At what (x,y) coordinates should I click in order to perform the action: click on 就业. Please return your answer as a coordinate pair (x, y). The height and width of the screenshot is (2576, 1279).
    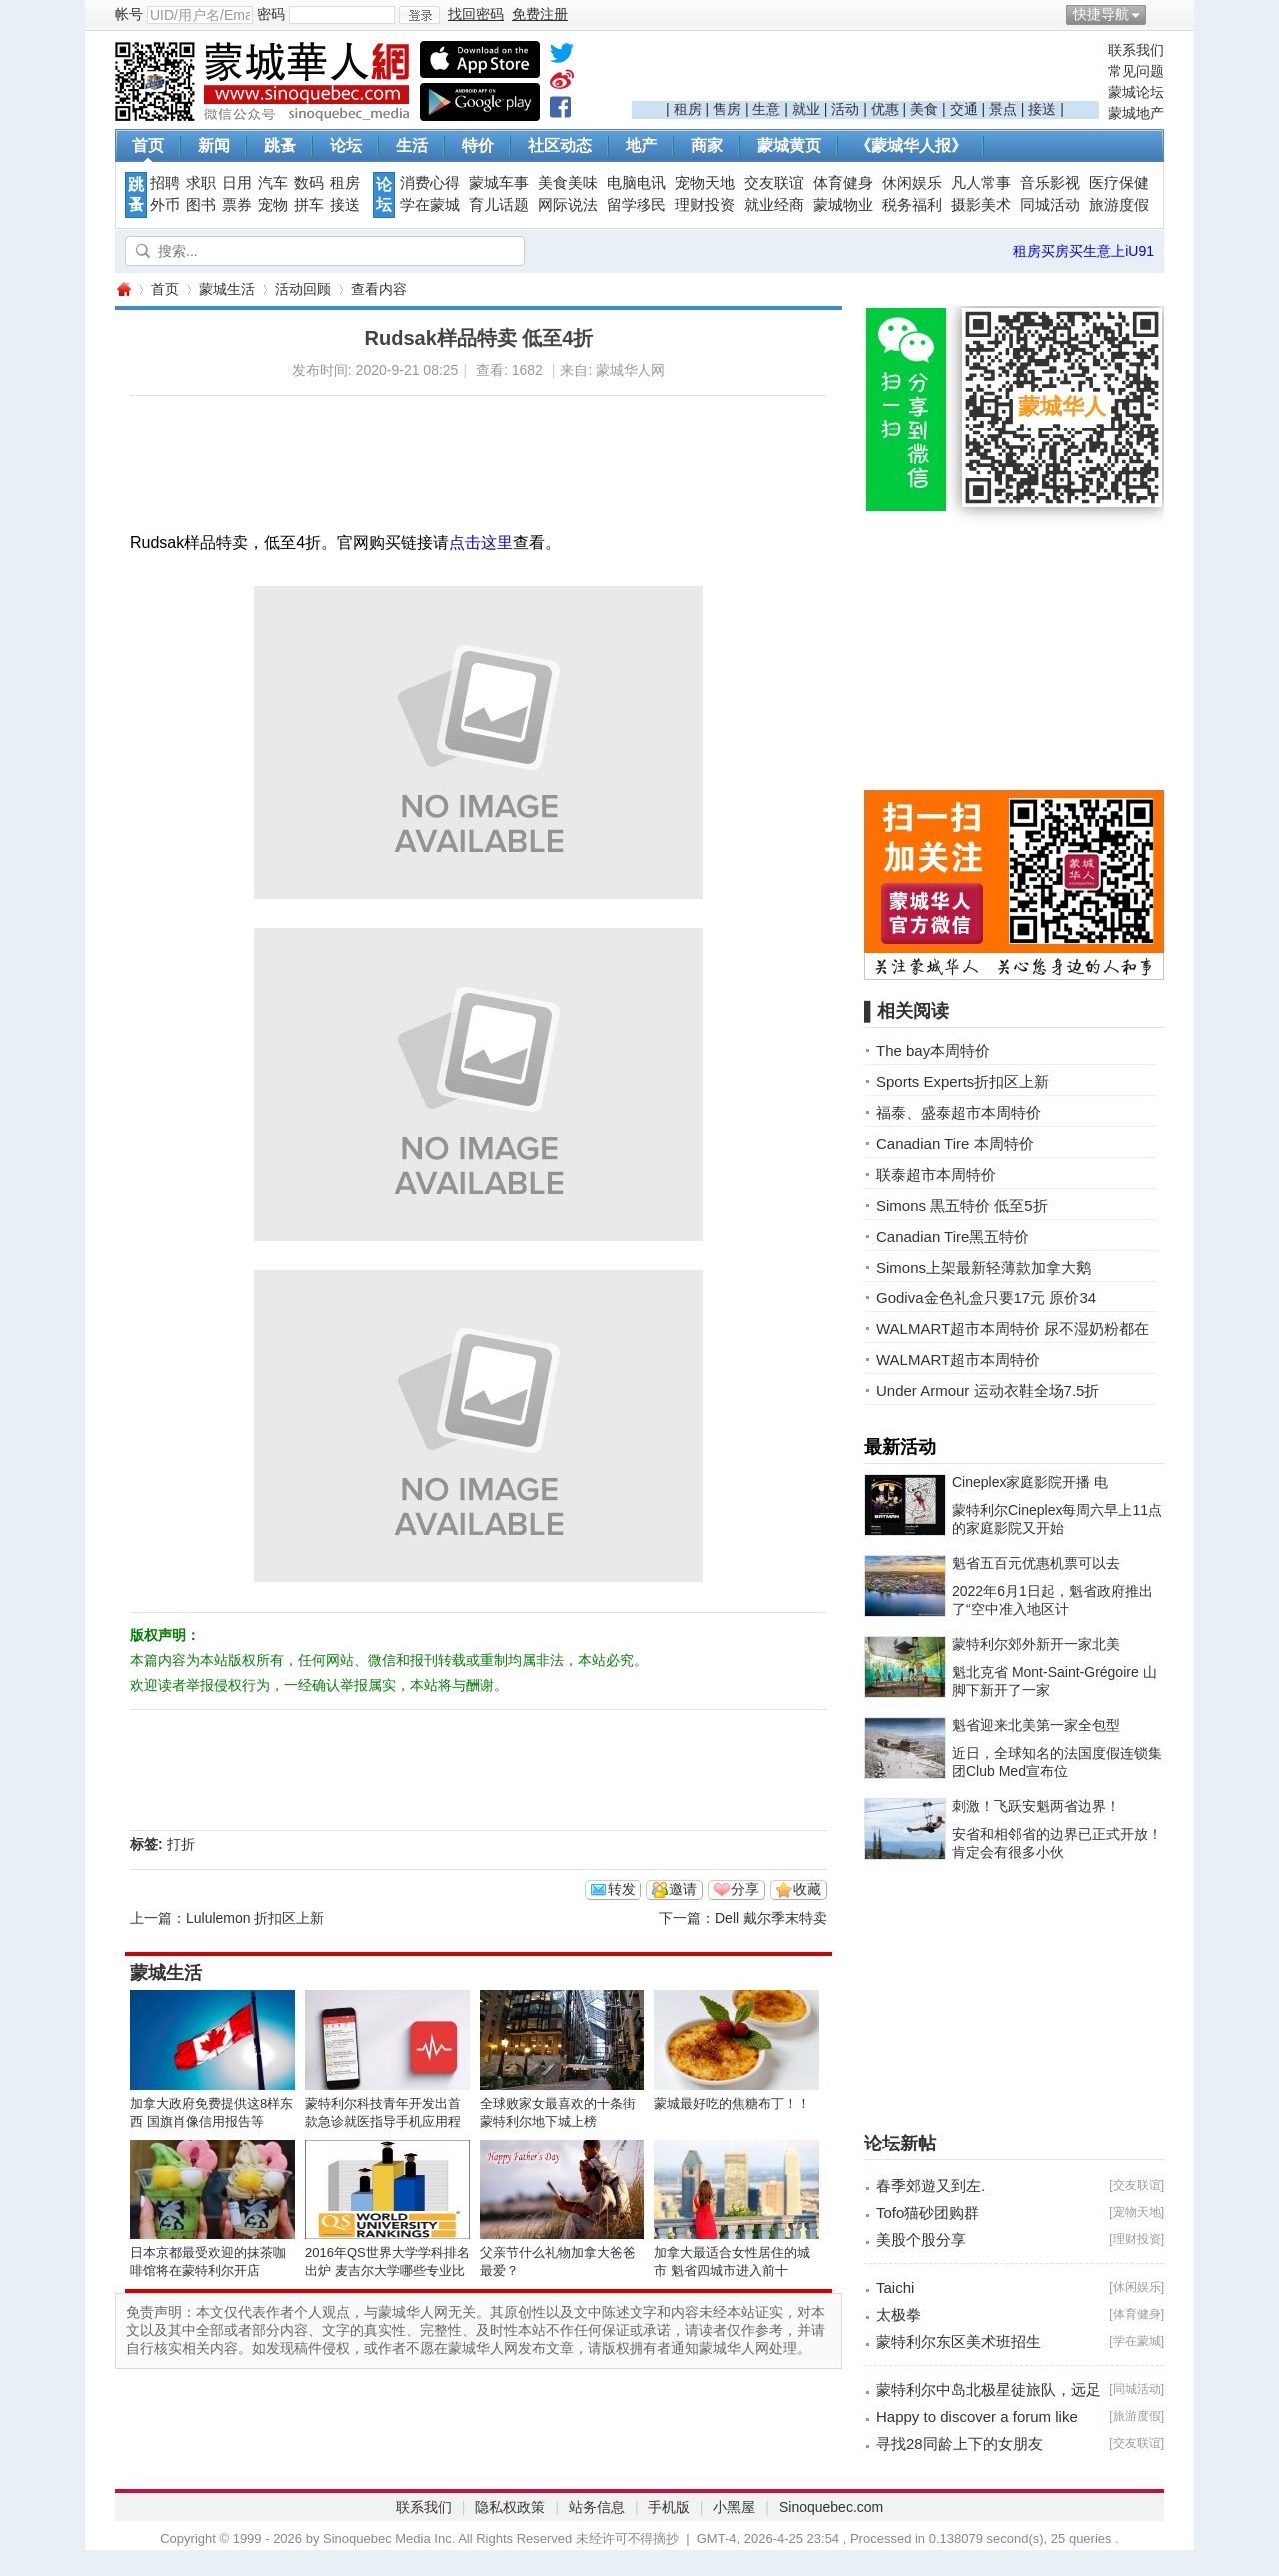
    Looking at the image, I should click on (806, 109).